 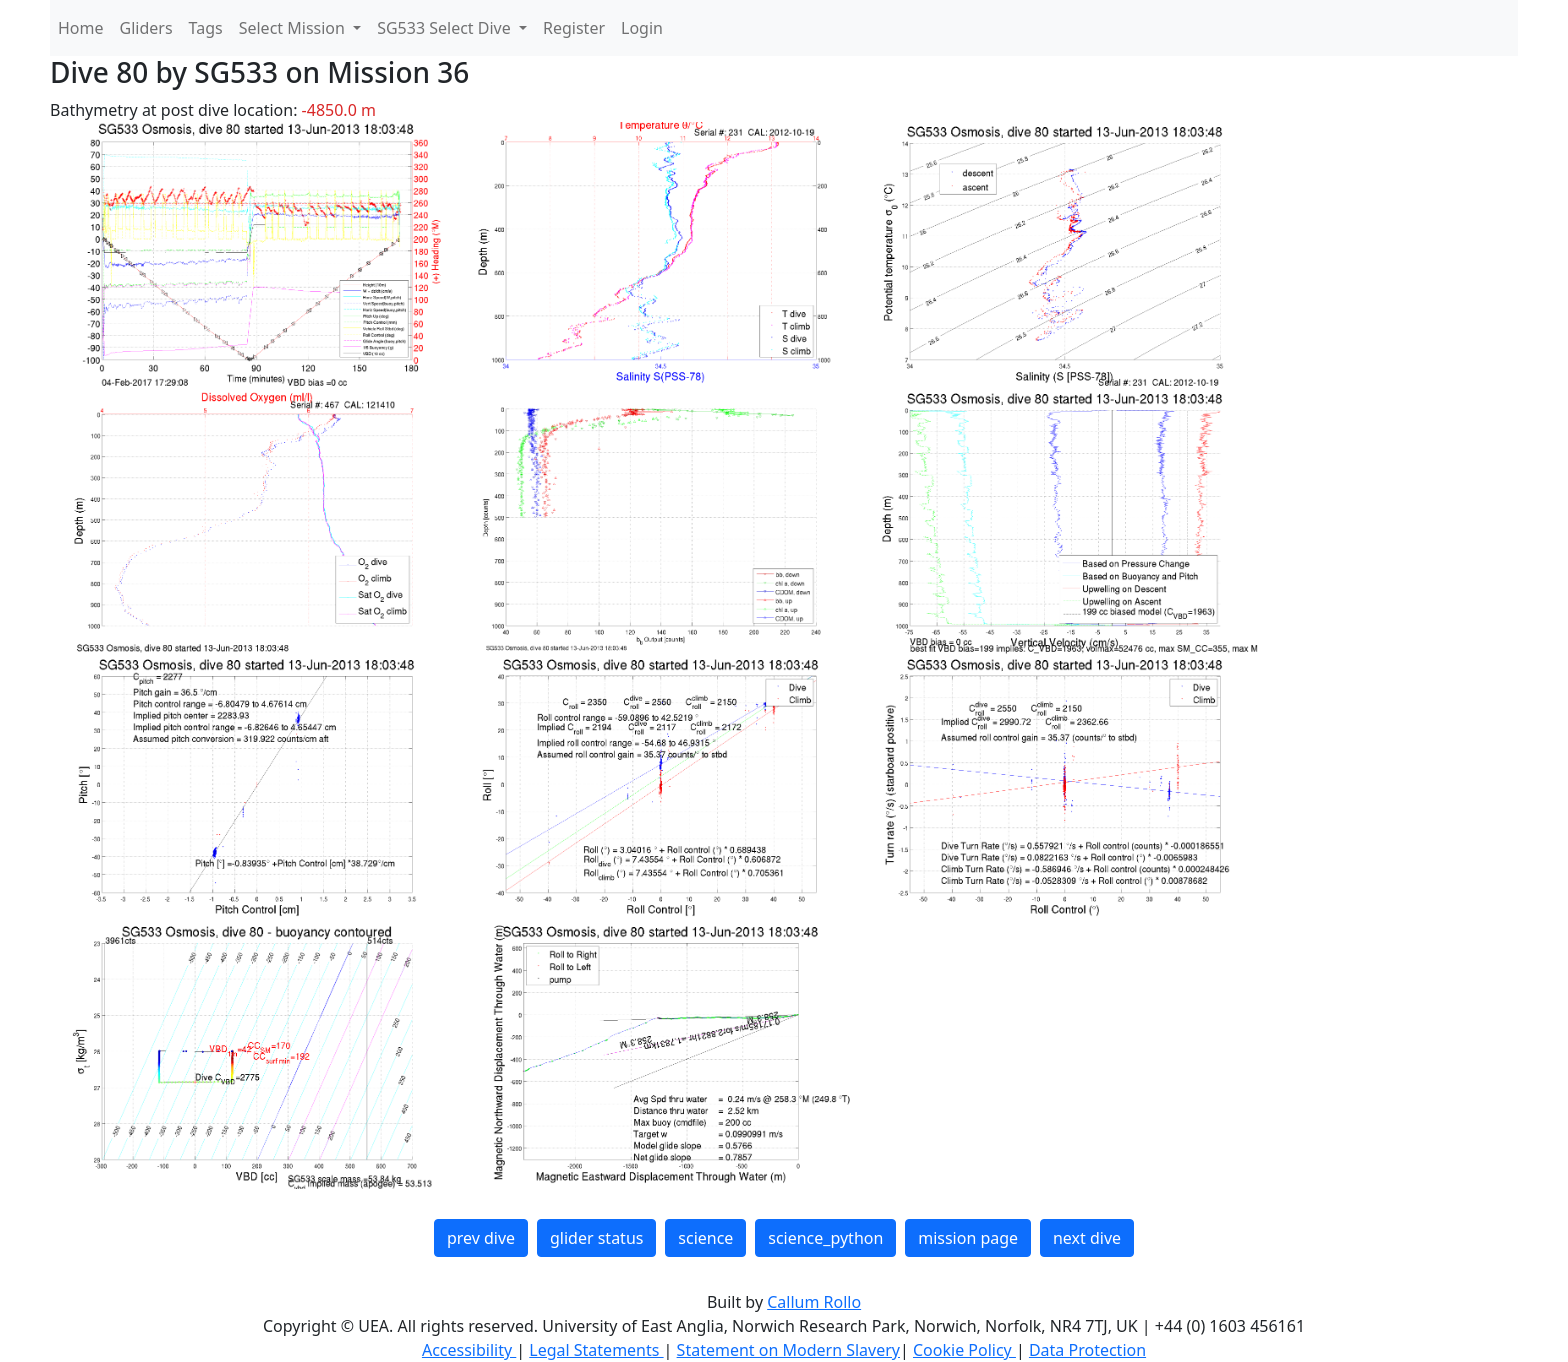 What do you see at coordinates (968, 1238) in the screenshot?
I see `mission page [button]` at bounding box center [968, 1238].